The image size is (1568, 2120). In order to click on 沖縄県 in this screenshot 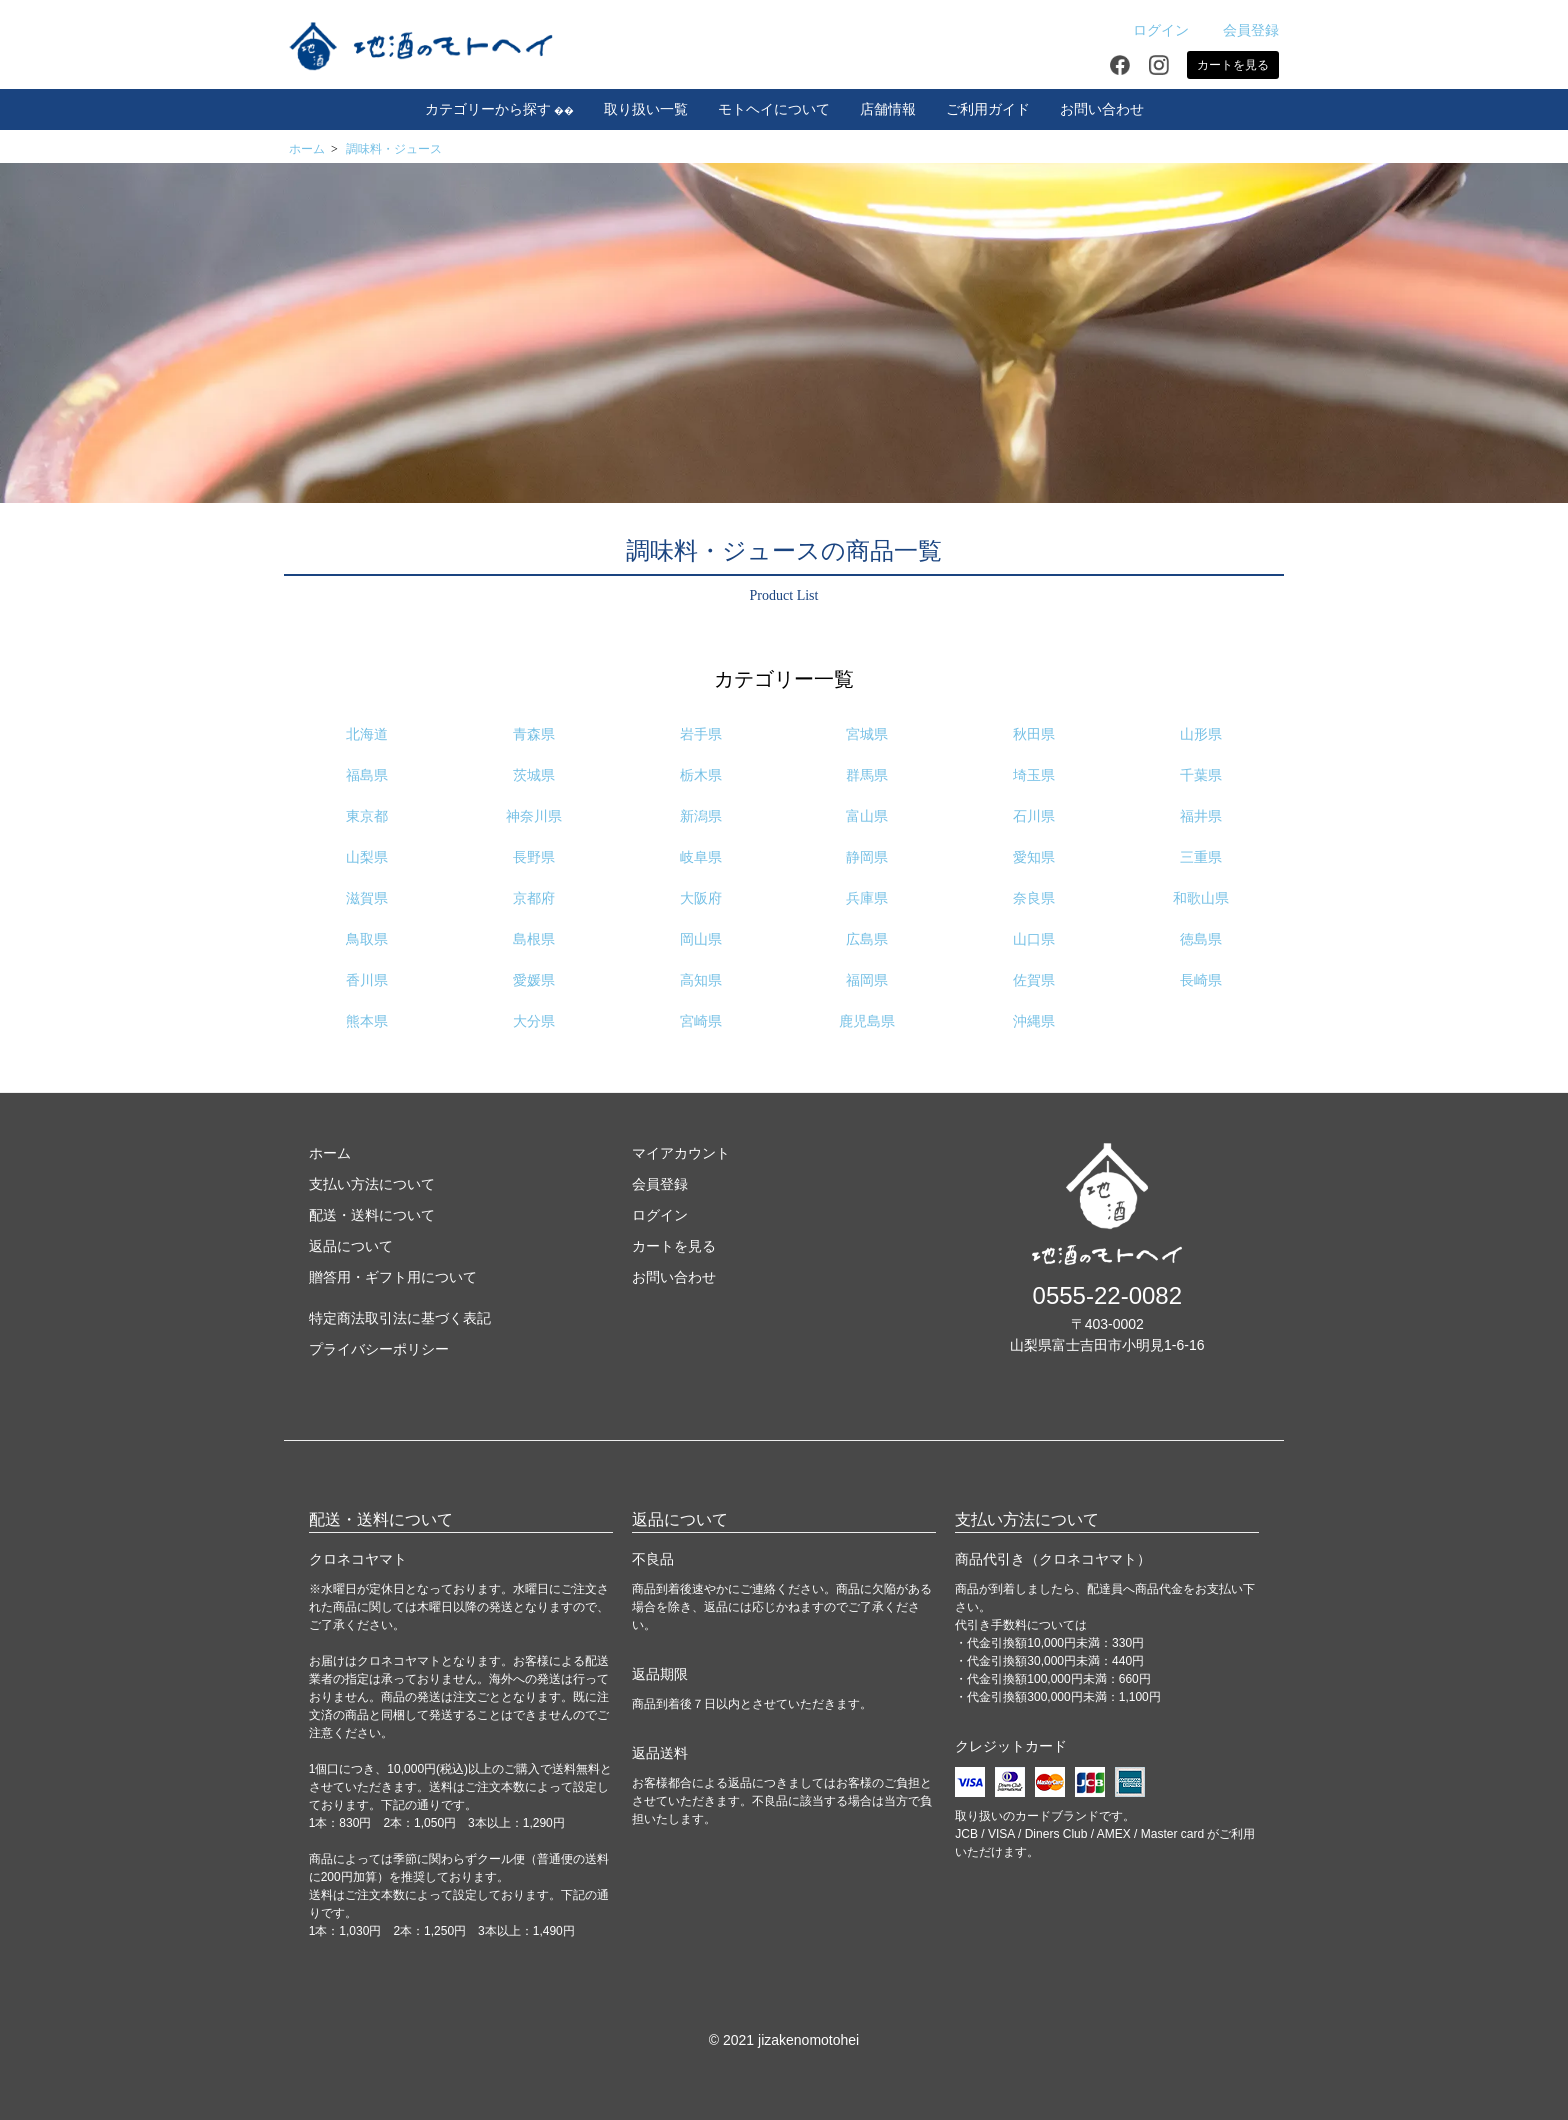, I will do `click(1034, 1021)`.